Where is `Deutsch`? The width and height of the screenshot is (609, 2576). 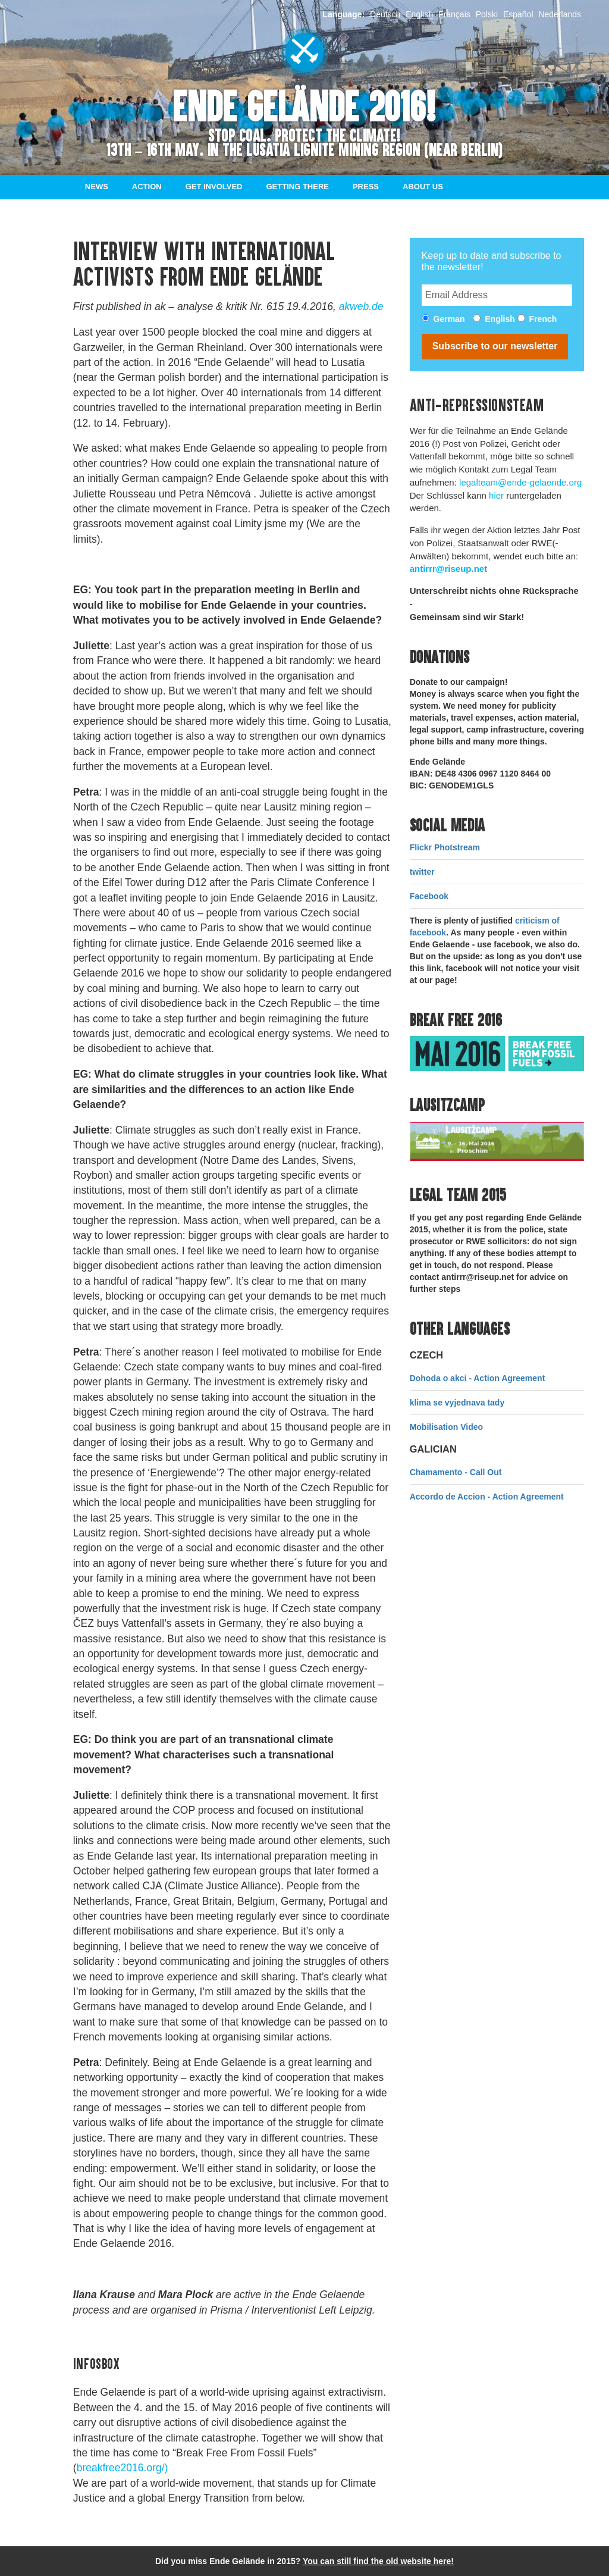 Deutsch is located at coordinates (385, 14).